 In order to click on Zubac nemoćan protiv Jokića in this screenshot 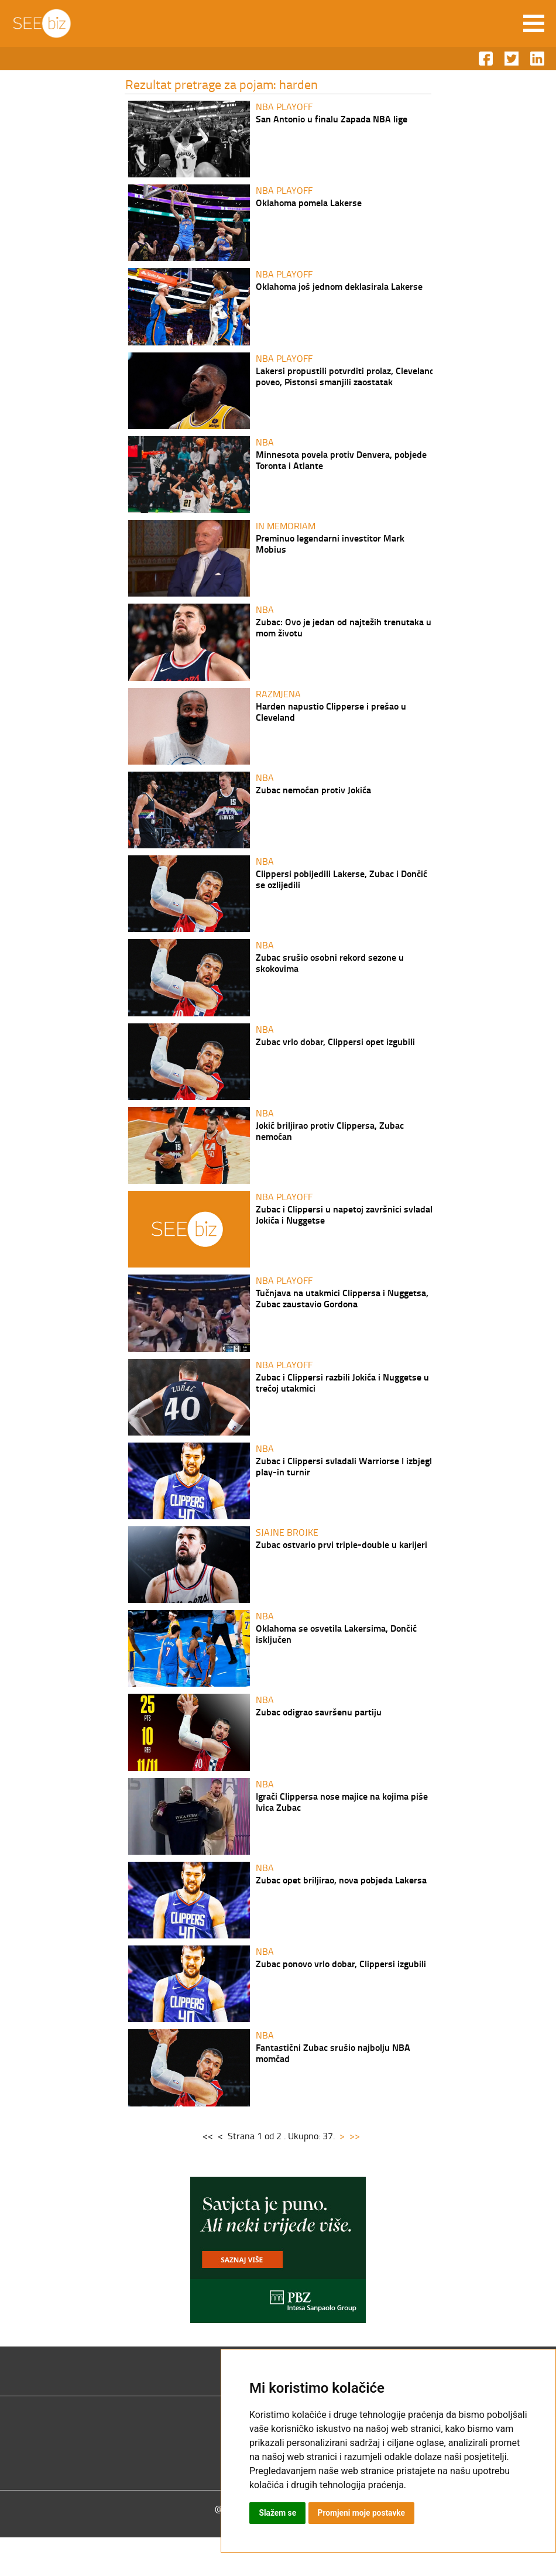, I will do `click(313, 802)`.